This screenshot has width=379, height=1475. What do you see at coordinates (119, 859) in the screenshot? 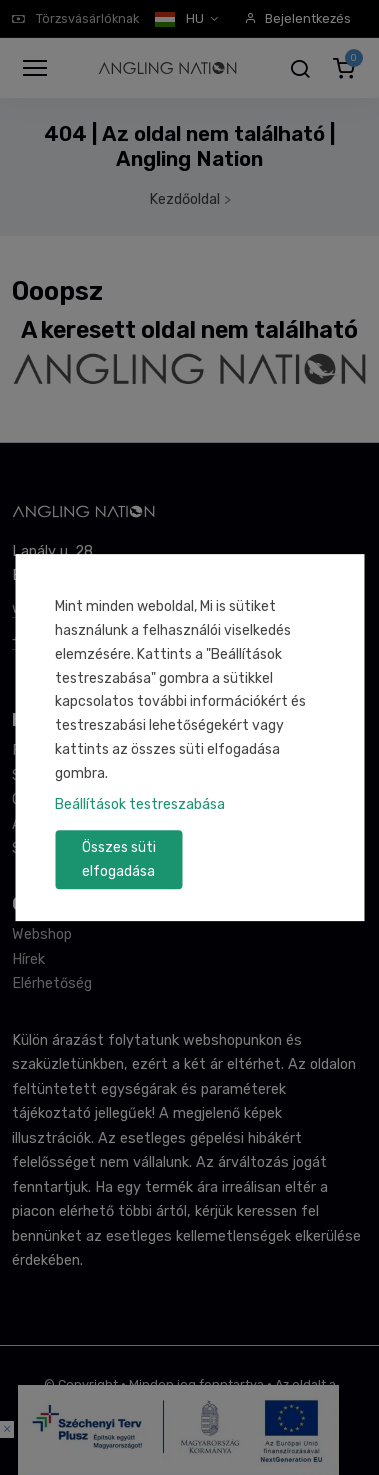
I see `Összes süti elfogadása` at bounding box center [119, 859].